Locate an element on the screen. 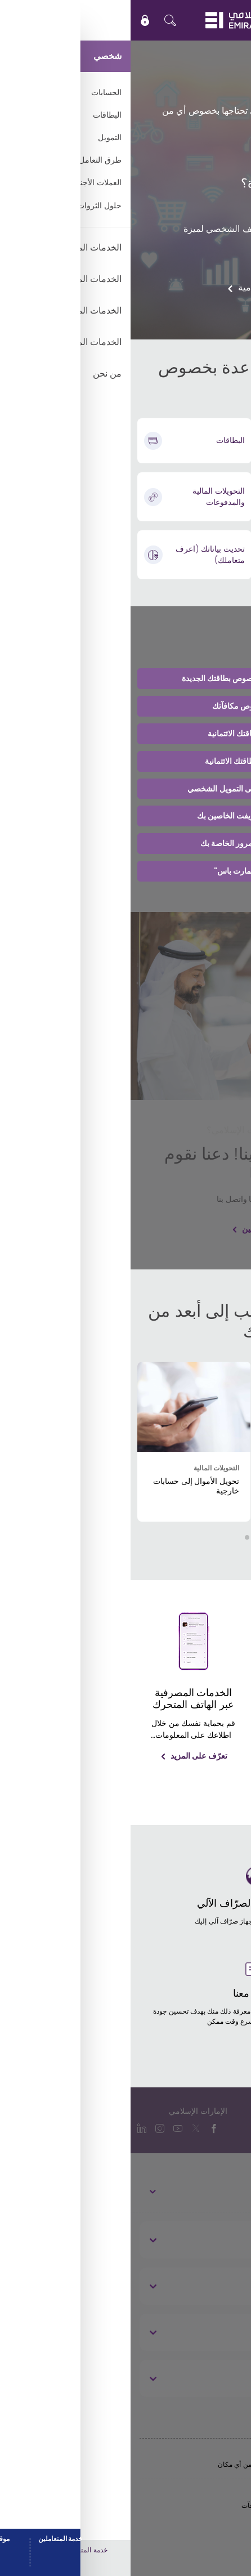  إعادة تعيين أو تغيير رقم التعريف الشخصي لميزة "سمارت باس" is located at coordinates (142, 235).